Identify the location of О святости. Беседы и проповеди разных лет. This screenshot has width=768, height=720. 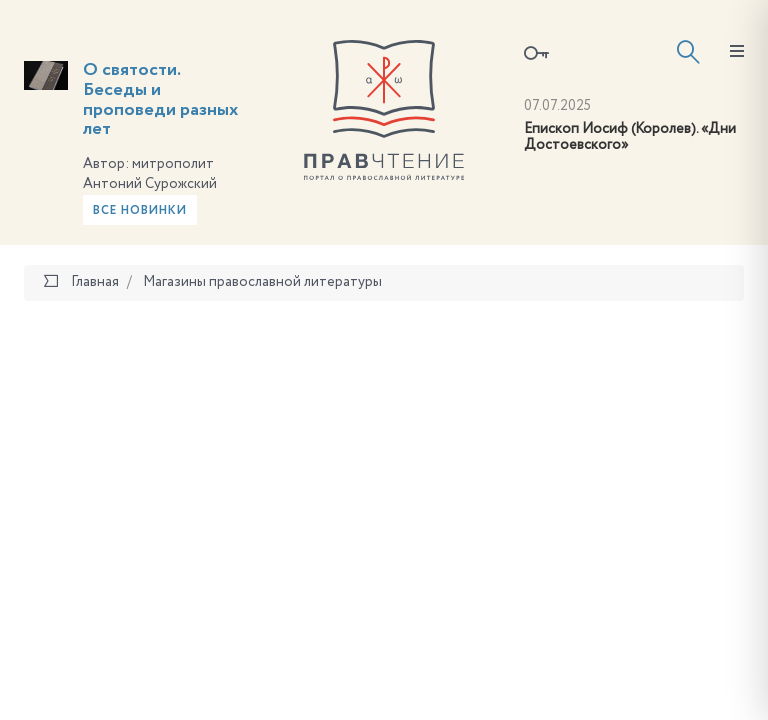
(160, 99).